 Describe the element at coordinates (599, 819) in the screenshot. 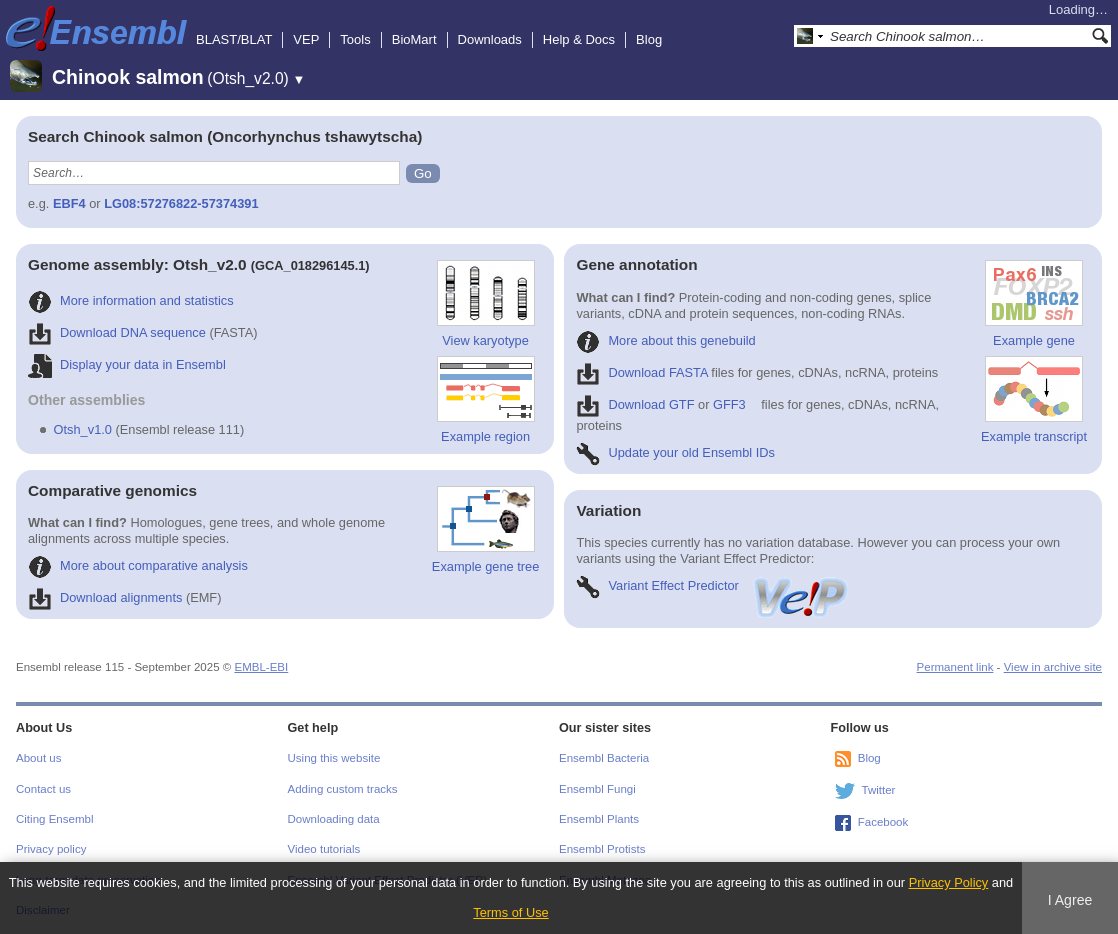

I see `Ensembl Plants` at that location.